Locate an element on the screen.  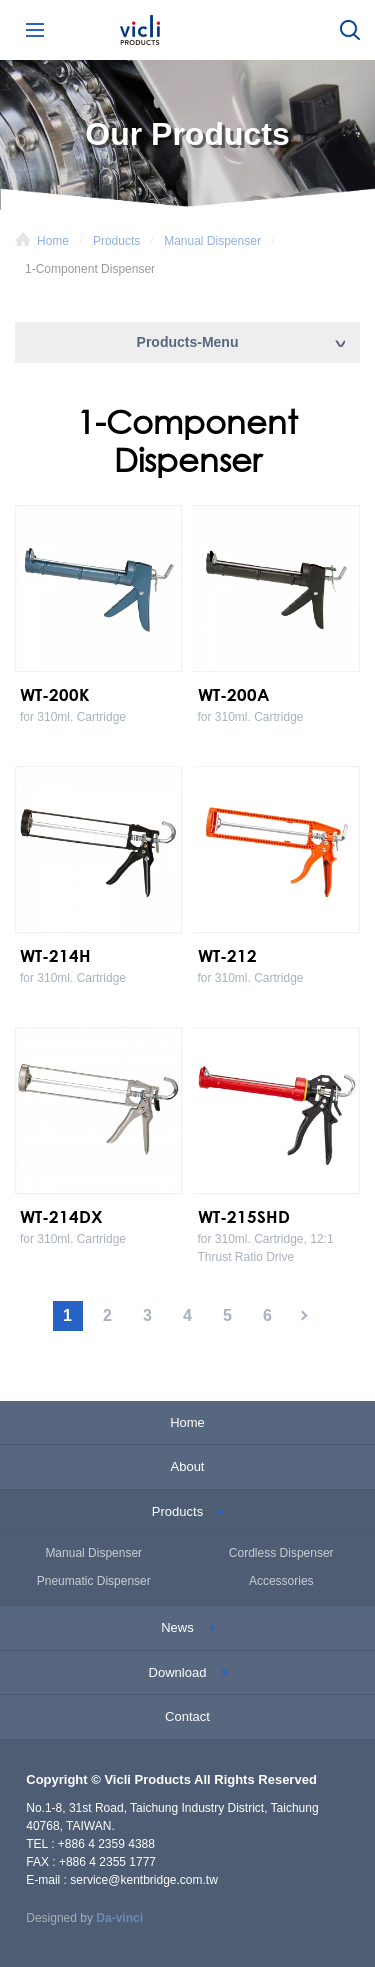
Download is located at coordinates (178, 1672).